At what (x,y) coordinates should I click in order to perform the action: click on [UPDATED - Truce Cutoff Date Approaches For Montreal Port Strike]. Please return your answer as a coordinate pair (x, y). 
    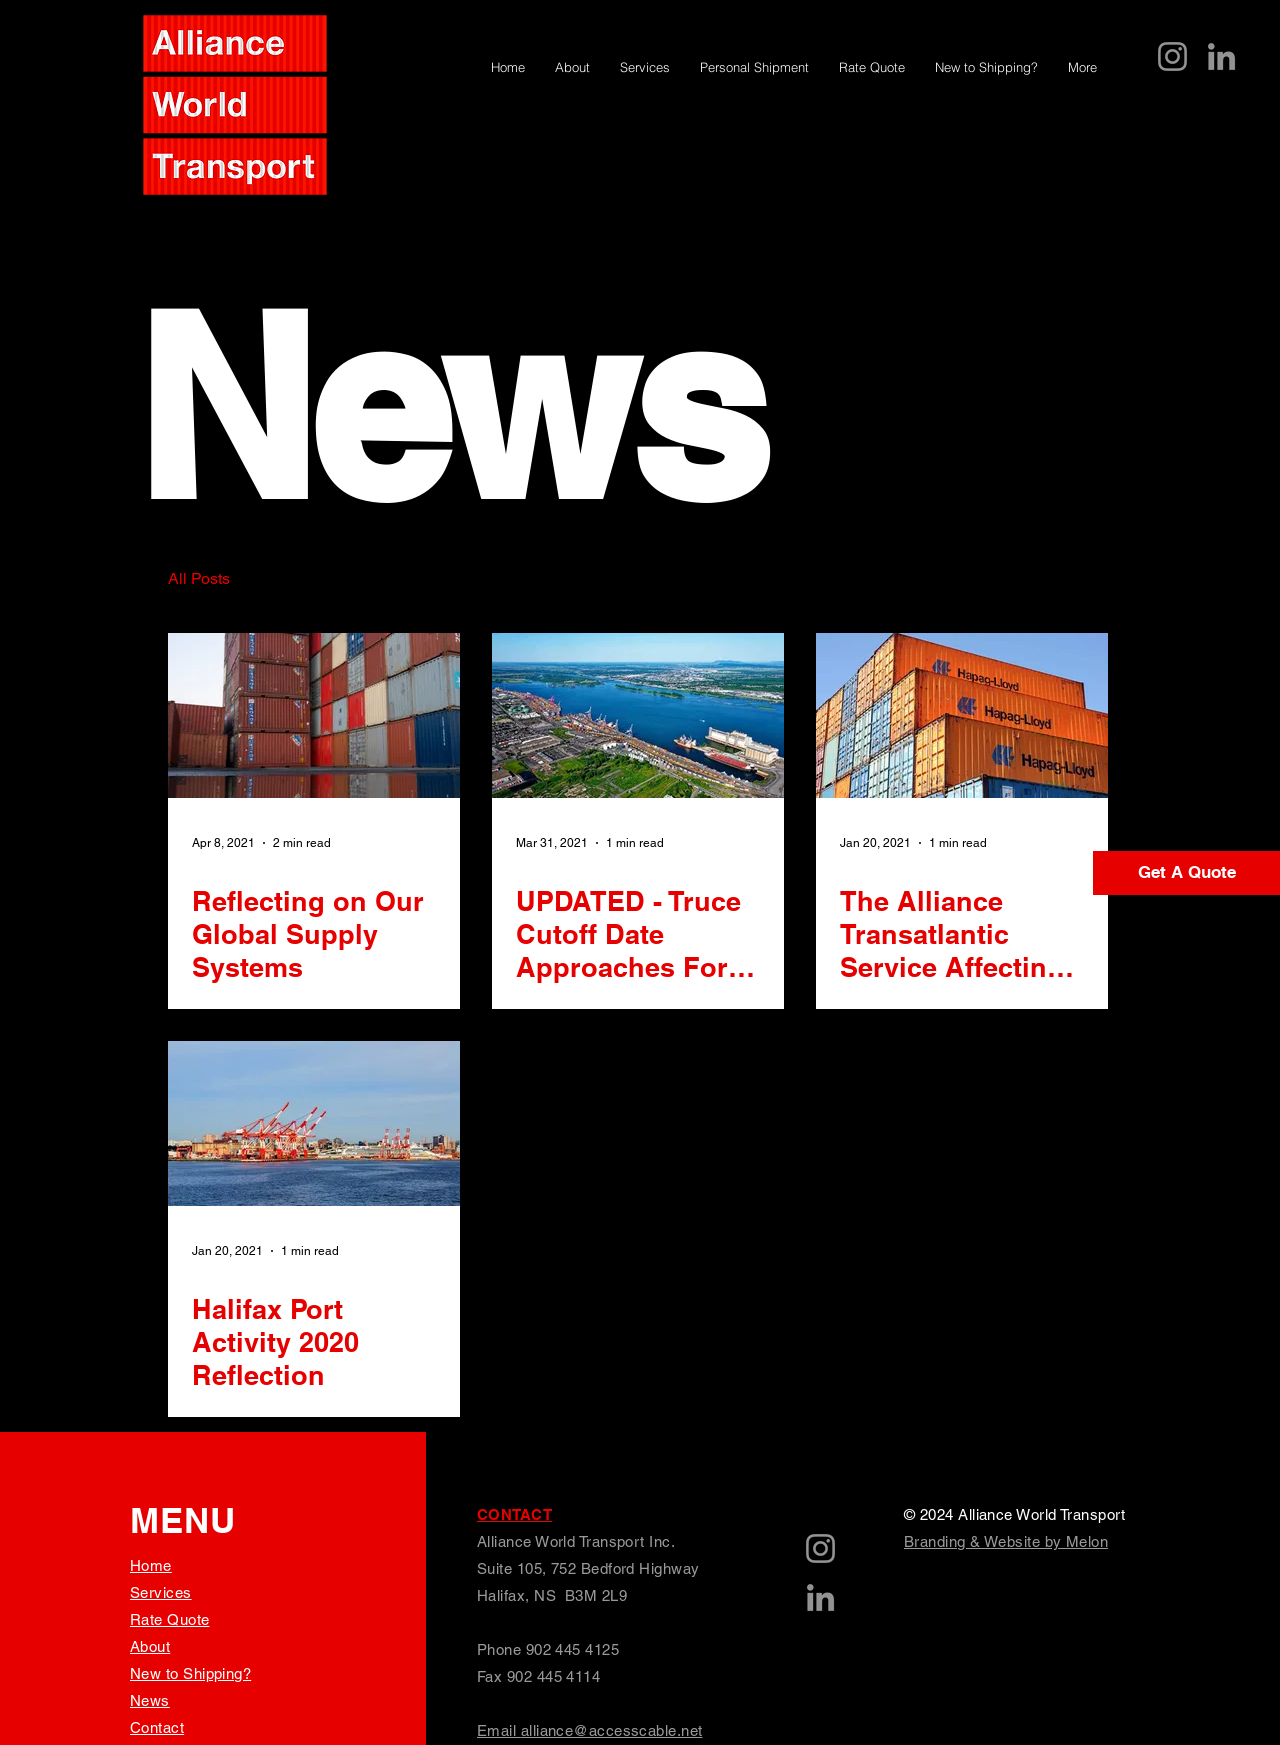
    Looking at the image, I should click on (638, 715).